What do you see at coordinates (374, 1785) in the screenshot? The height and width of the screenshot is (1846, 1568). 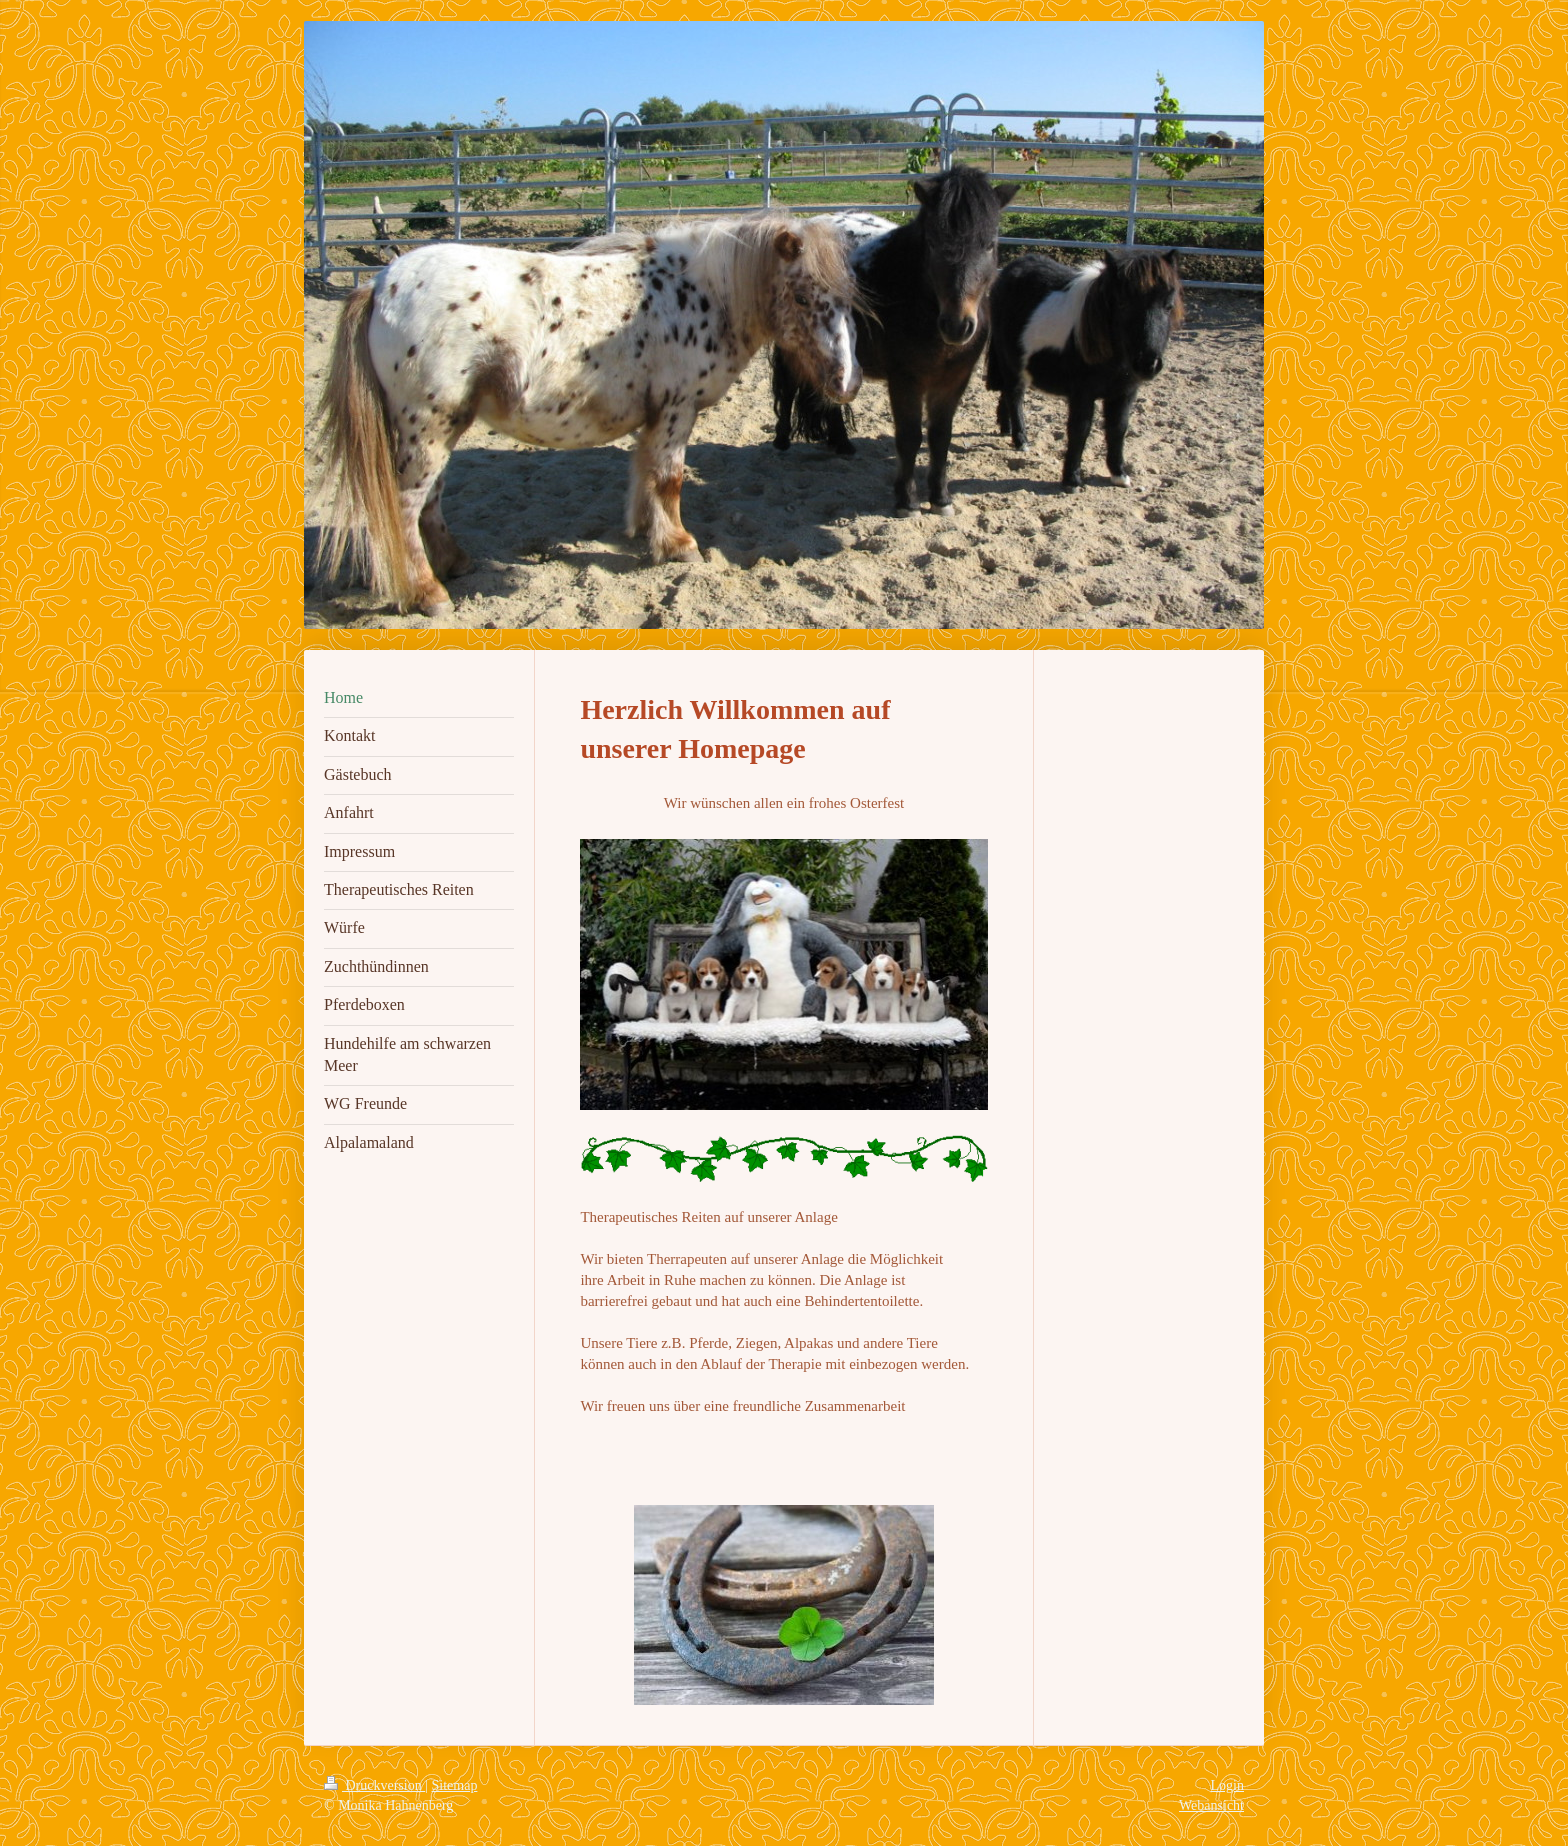 I see `Druckversion` at bounding box center [374, 1785].